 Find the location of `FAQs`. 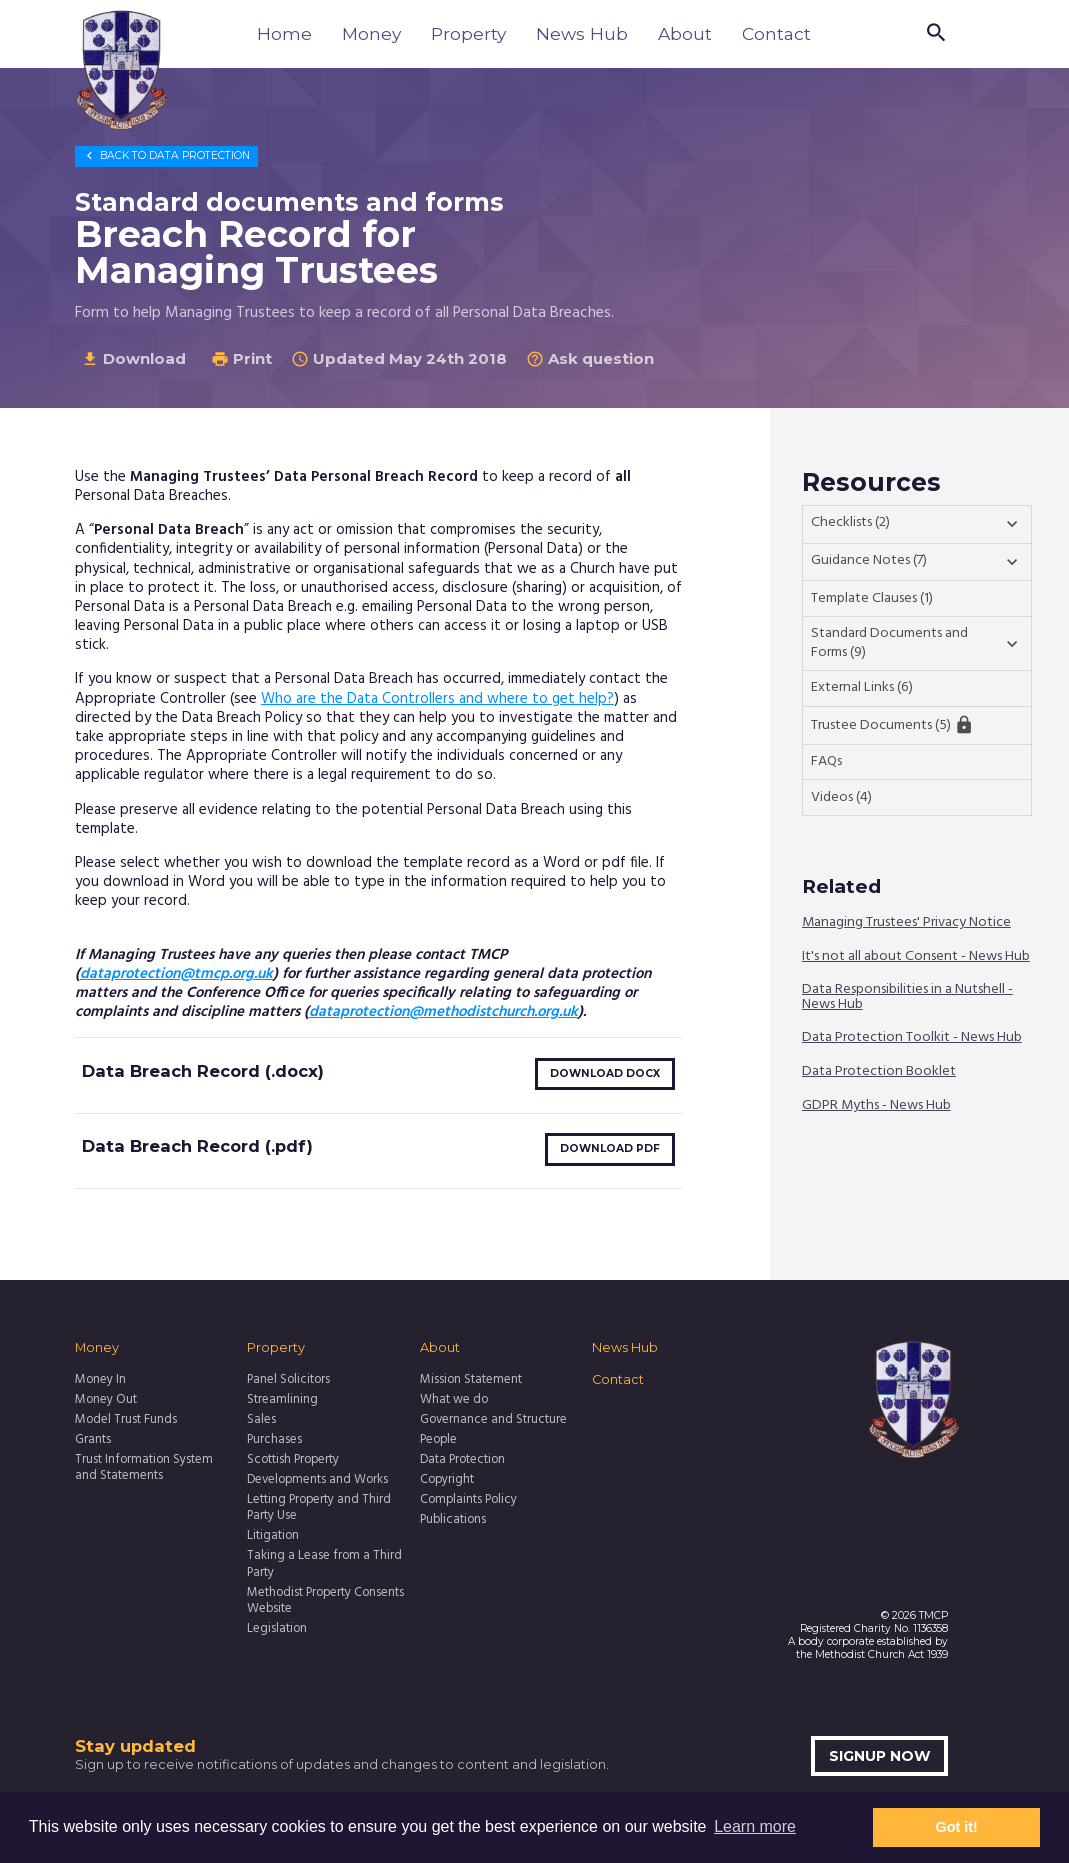

FAQs is located at coordinates (826, 761).